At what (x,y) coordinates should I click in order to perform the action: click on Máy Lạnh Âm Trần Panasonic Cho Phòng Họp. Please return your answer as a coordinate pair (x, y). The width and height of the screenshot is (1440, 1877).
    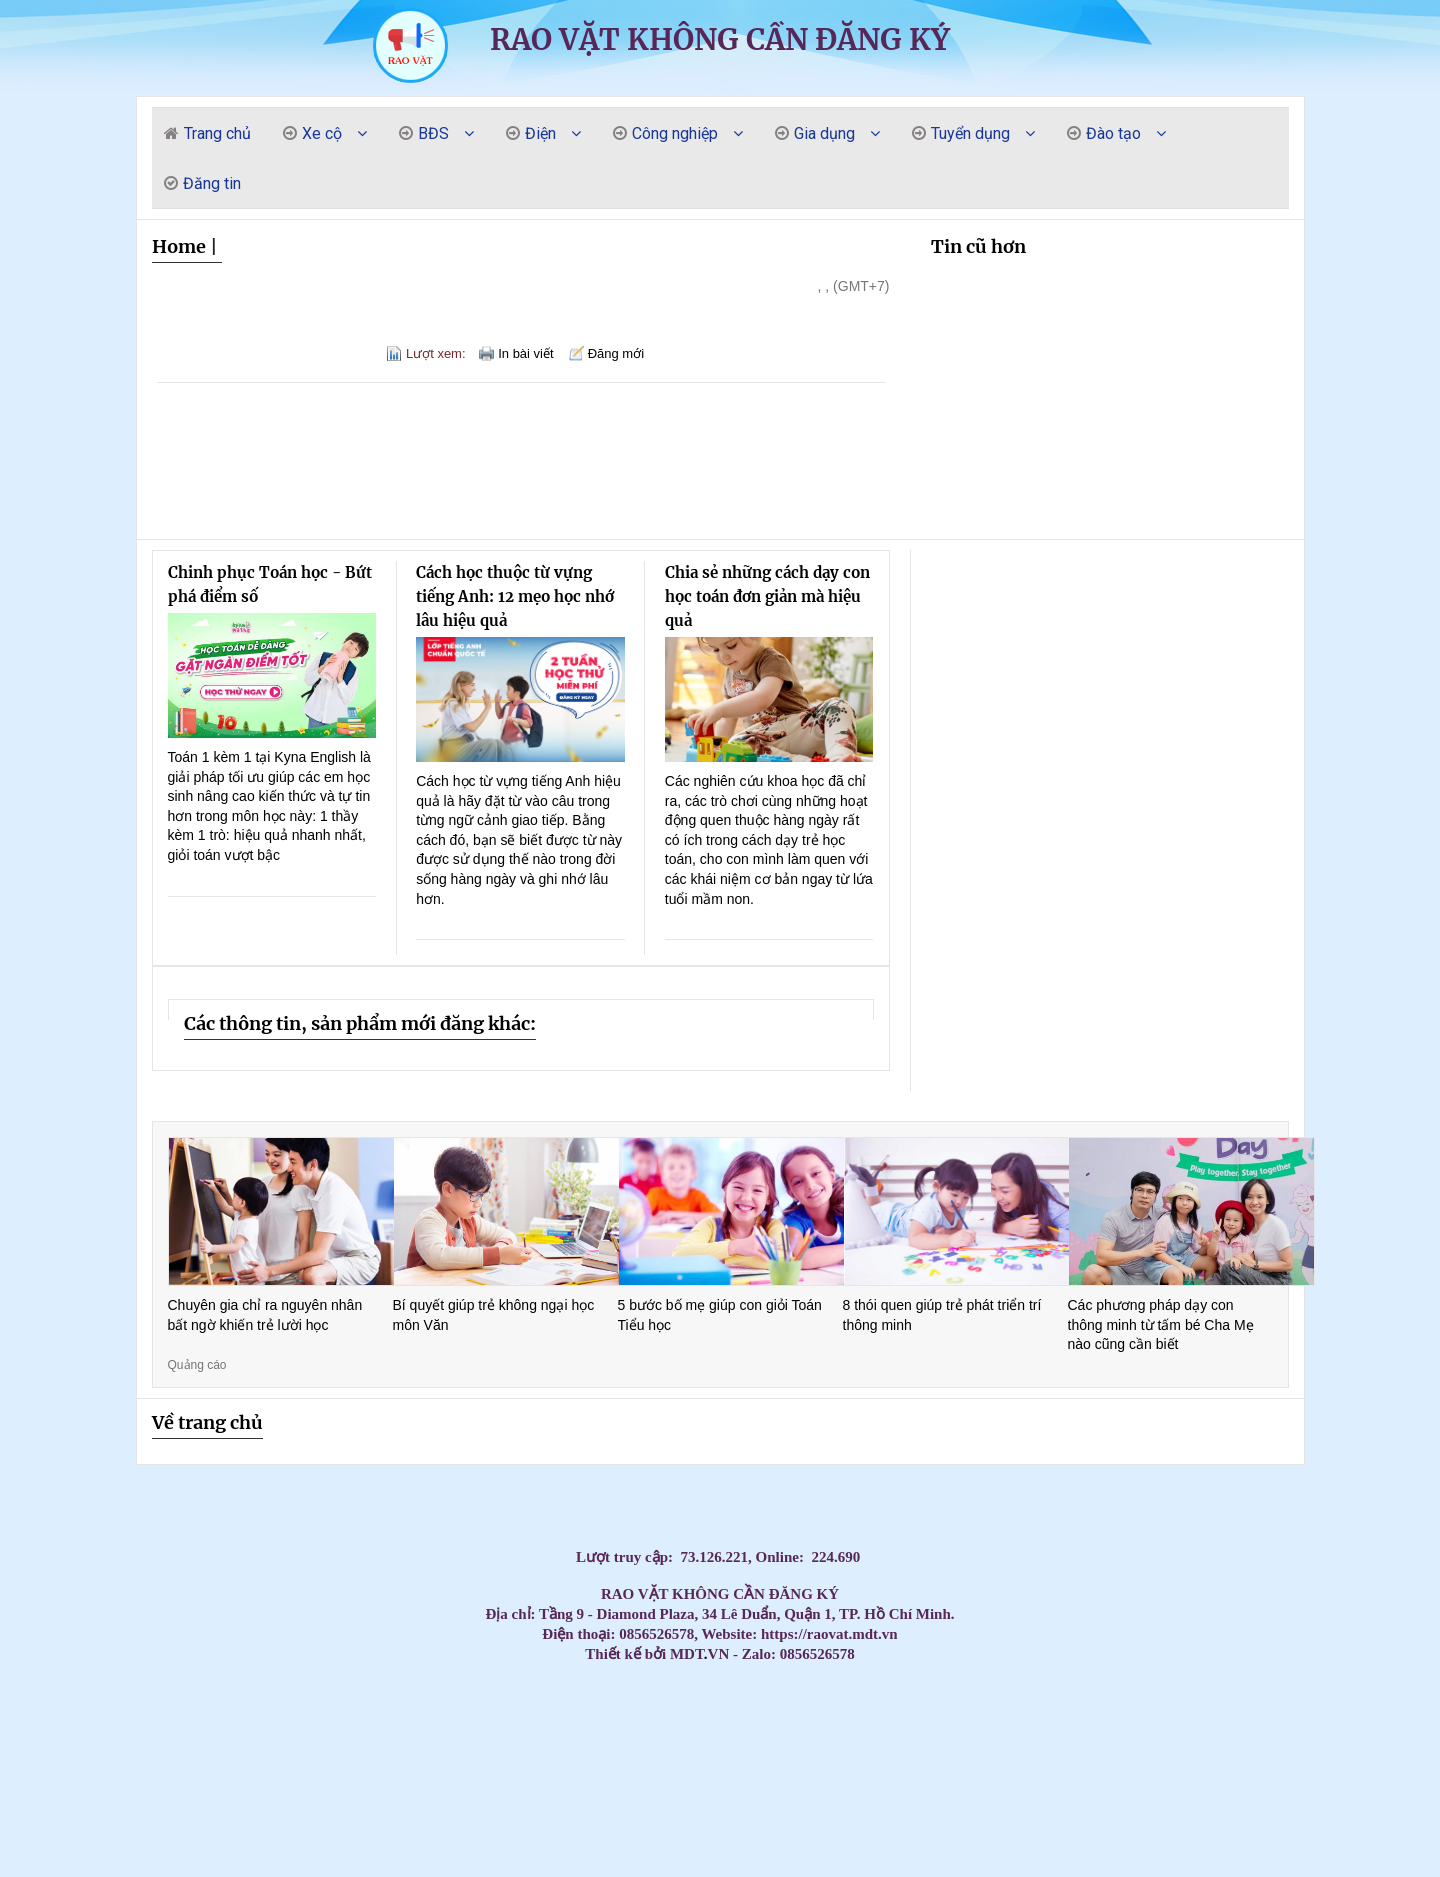
    Looking at the image, I should click on (1383, 1737).